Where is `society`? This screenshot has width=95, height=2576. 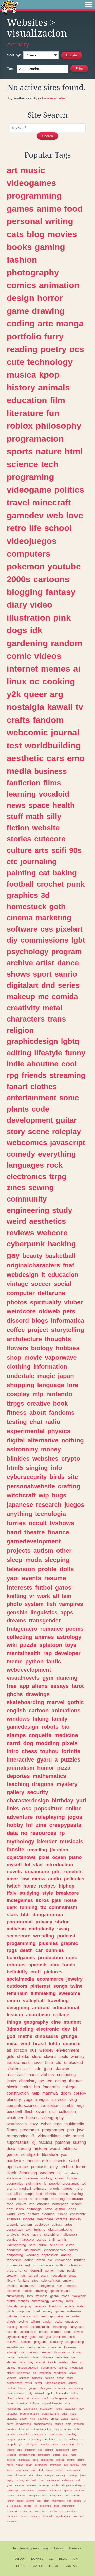 society is located at coordinates (47, 2311).